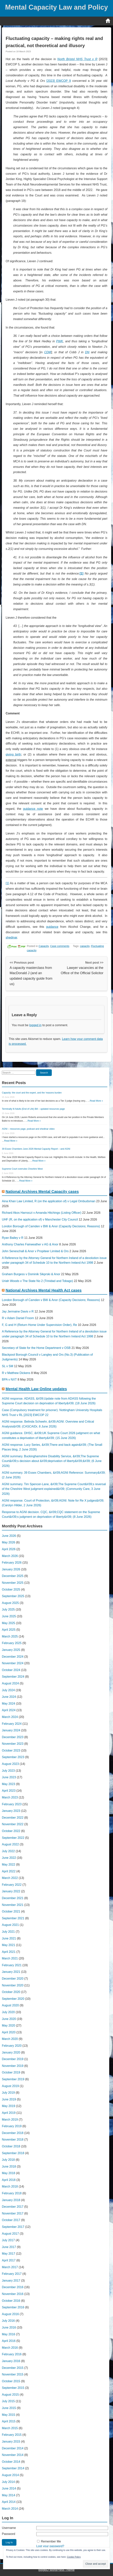  Describe the element at coordinates (10, 1958) in the screenshot. I see `March 2021` at that location.